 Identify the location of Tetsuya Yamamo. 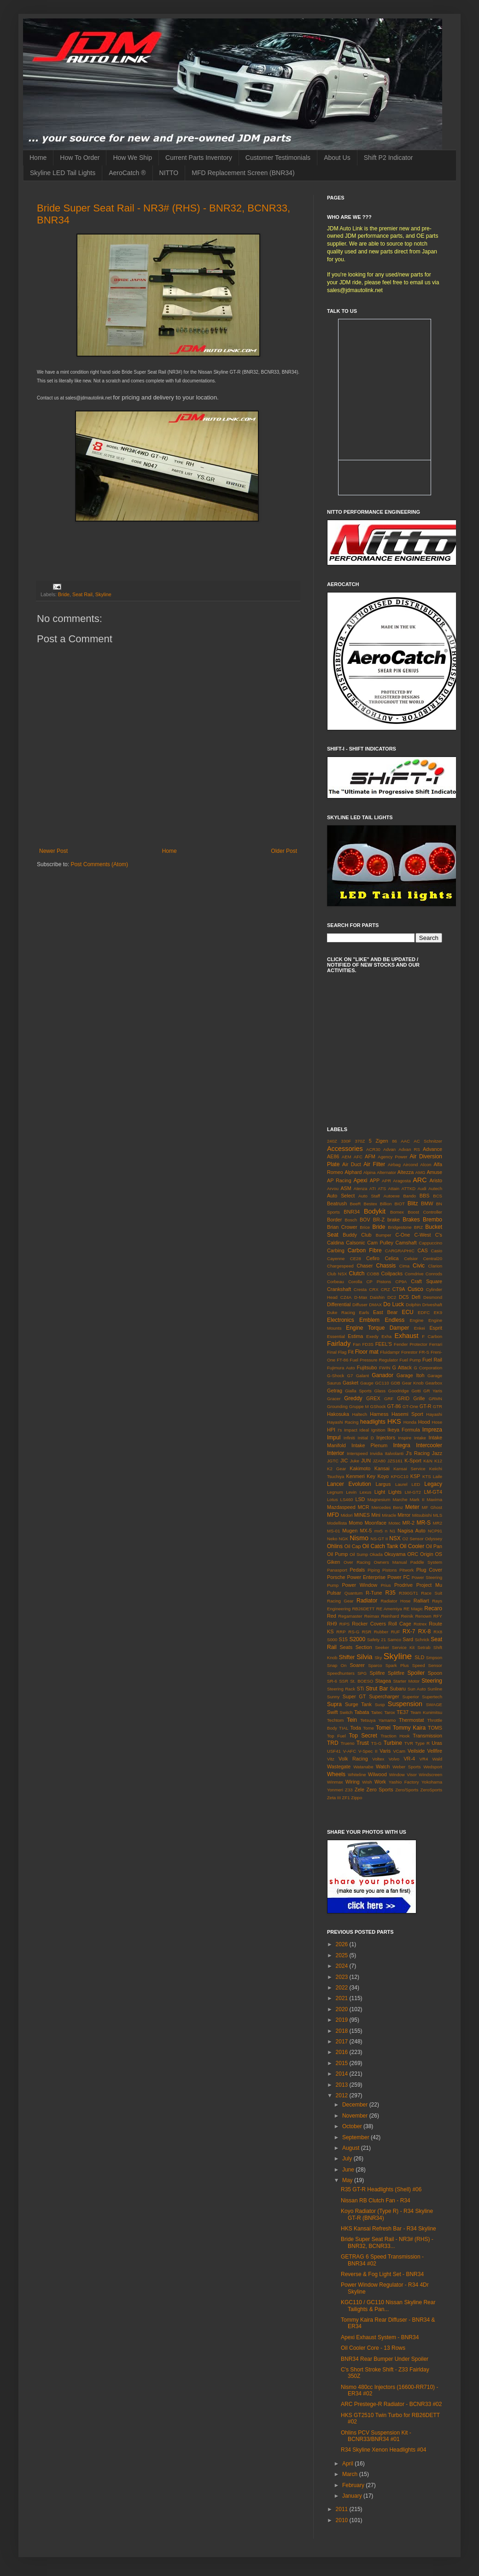
(378, 1720).